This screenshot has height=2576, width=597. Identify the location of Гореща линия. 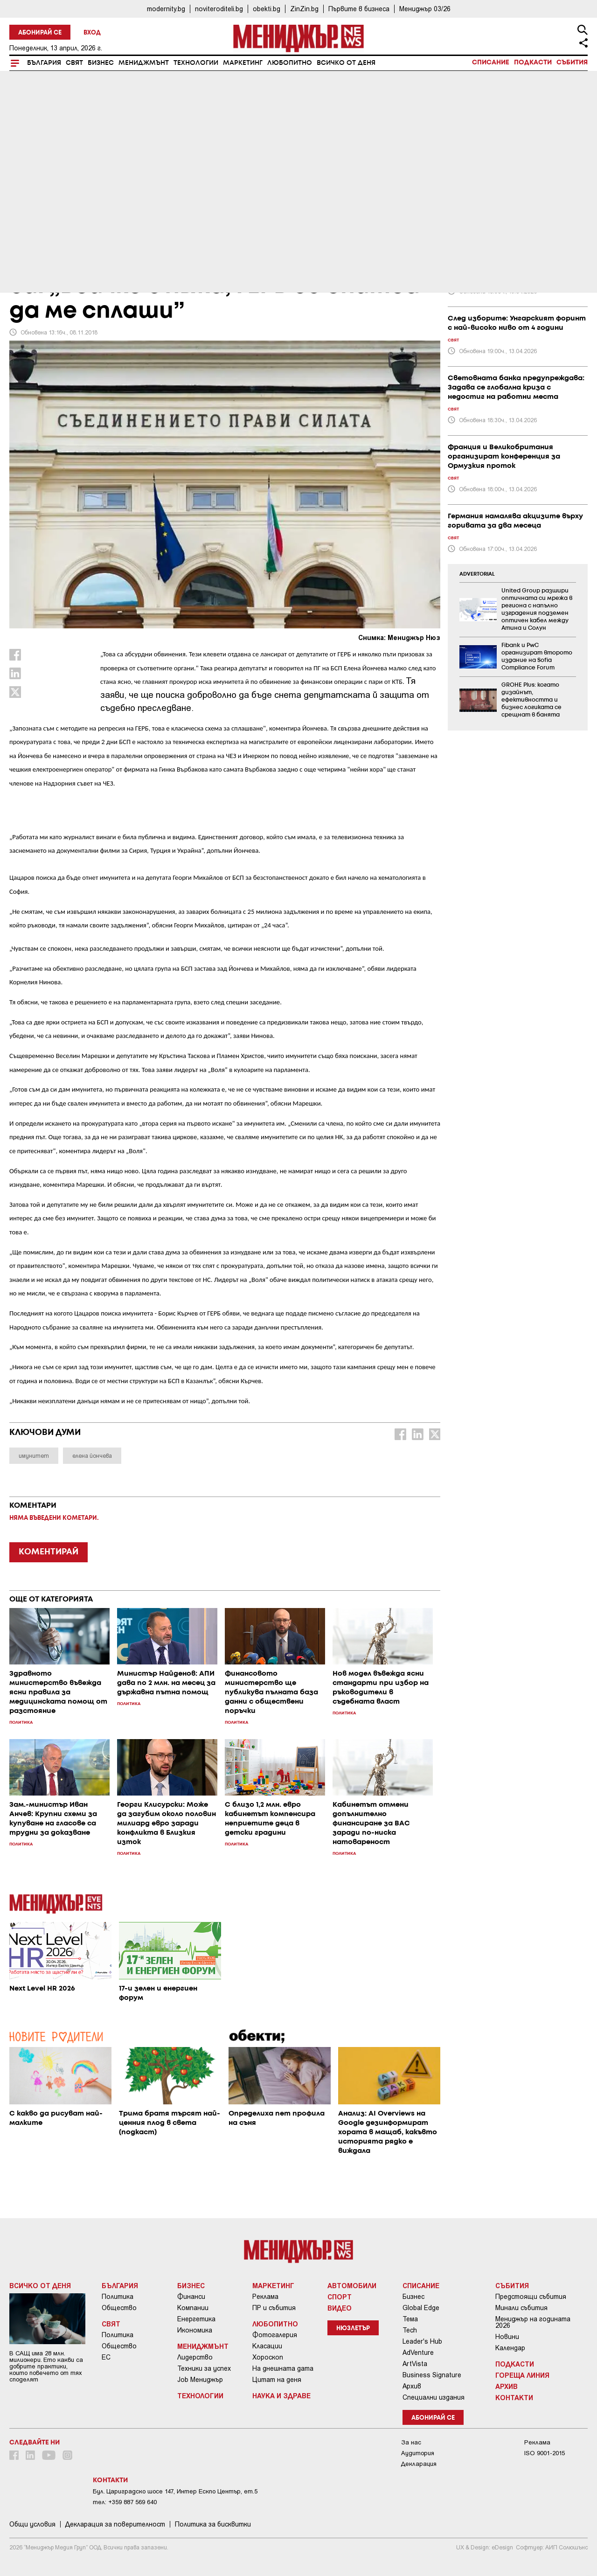
(522, 2375).